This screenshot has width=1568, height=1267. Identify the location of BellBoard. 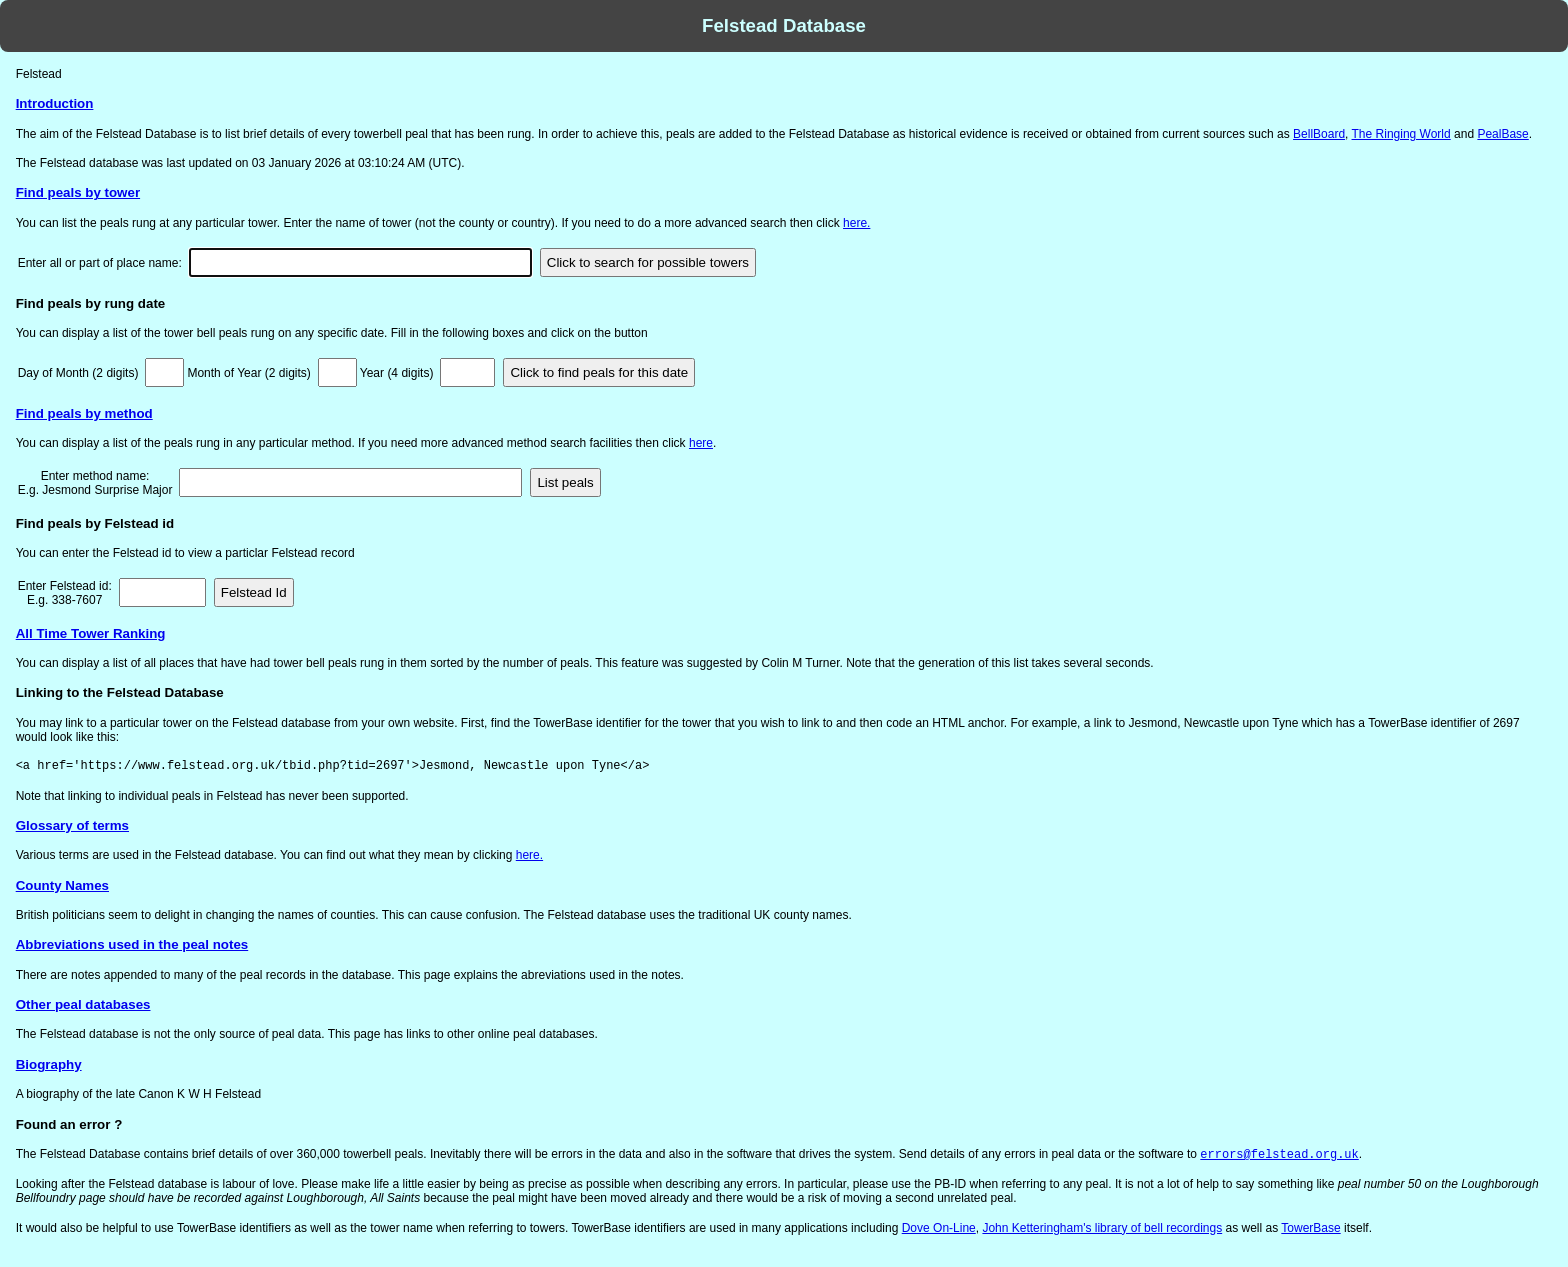
(1319, 134).